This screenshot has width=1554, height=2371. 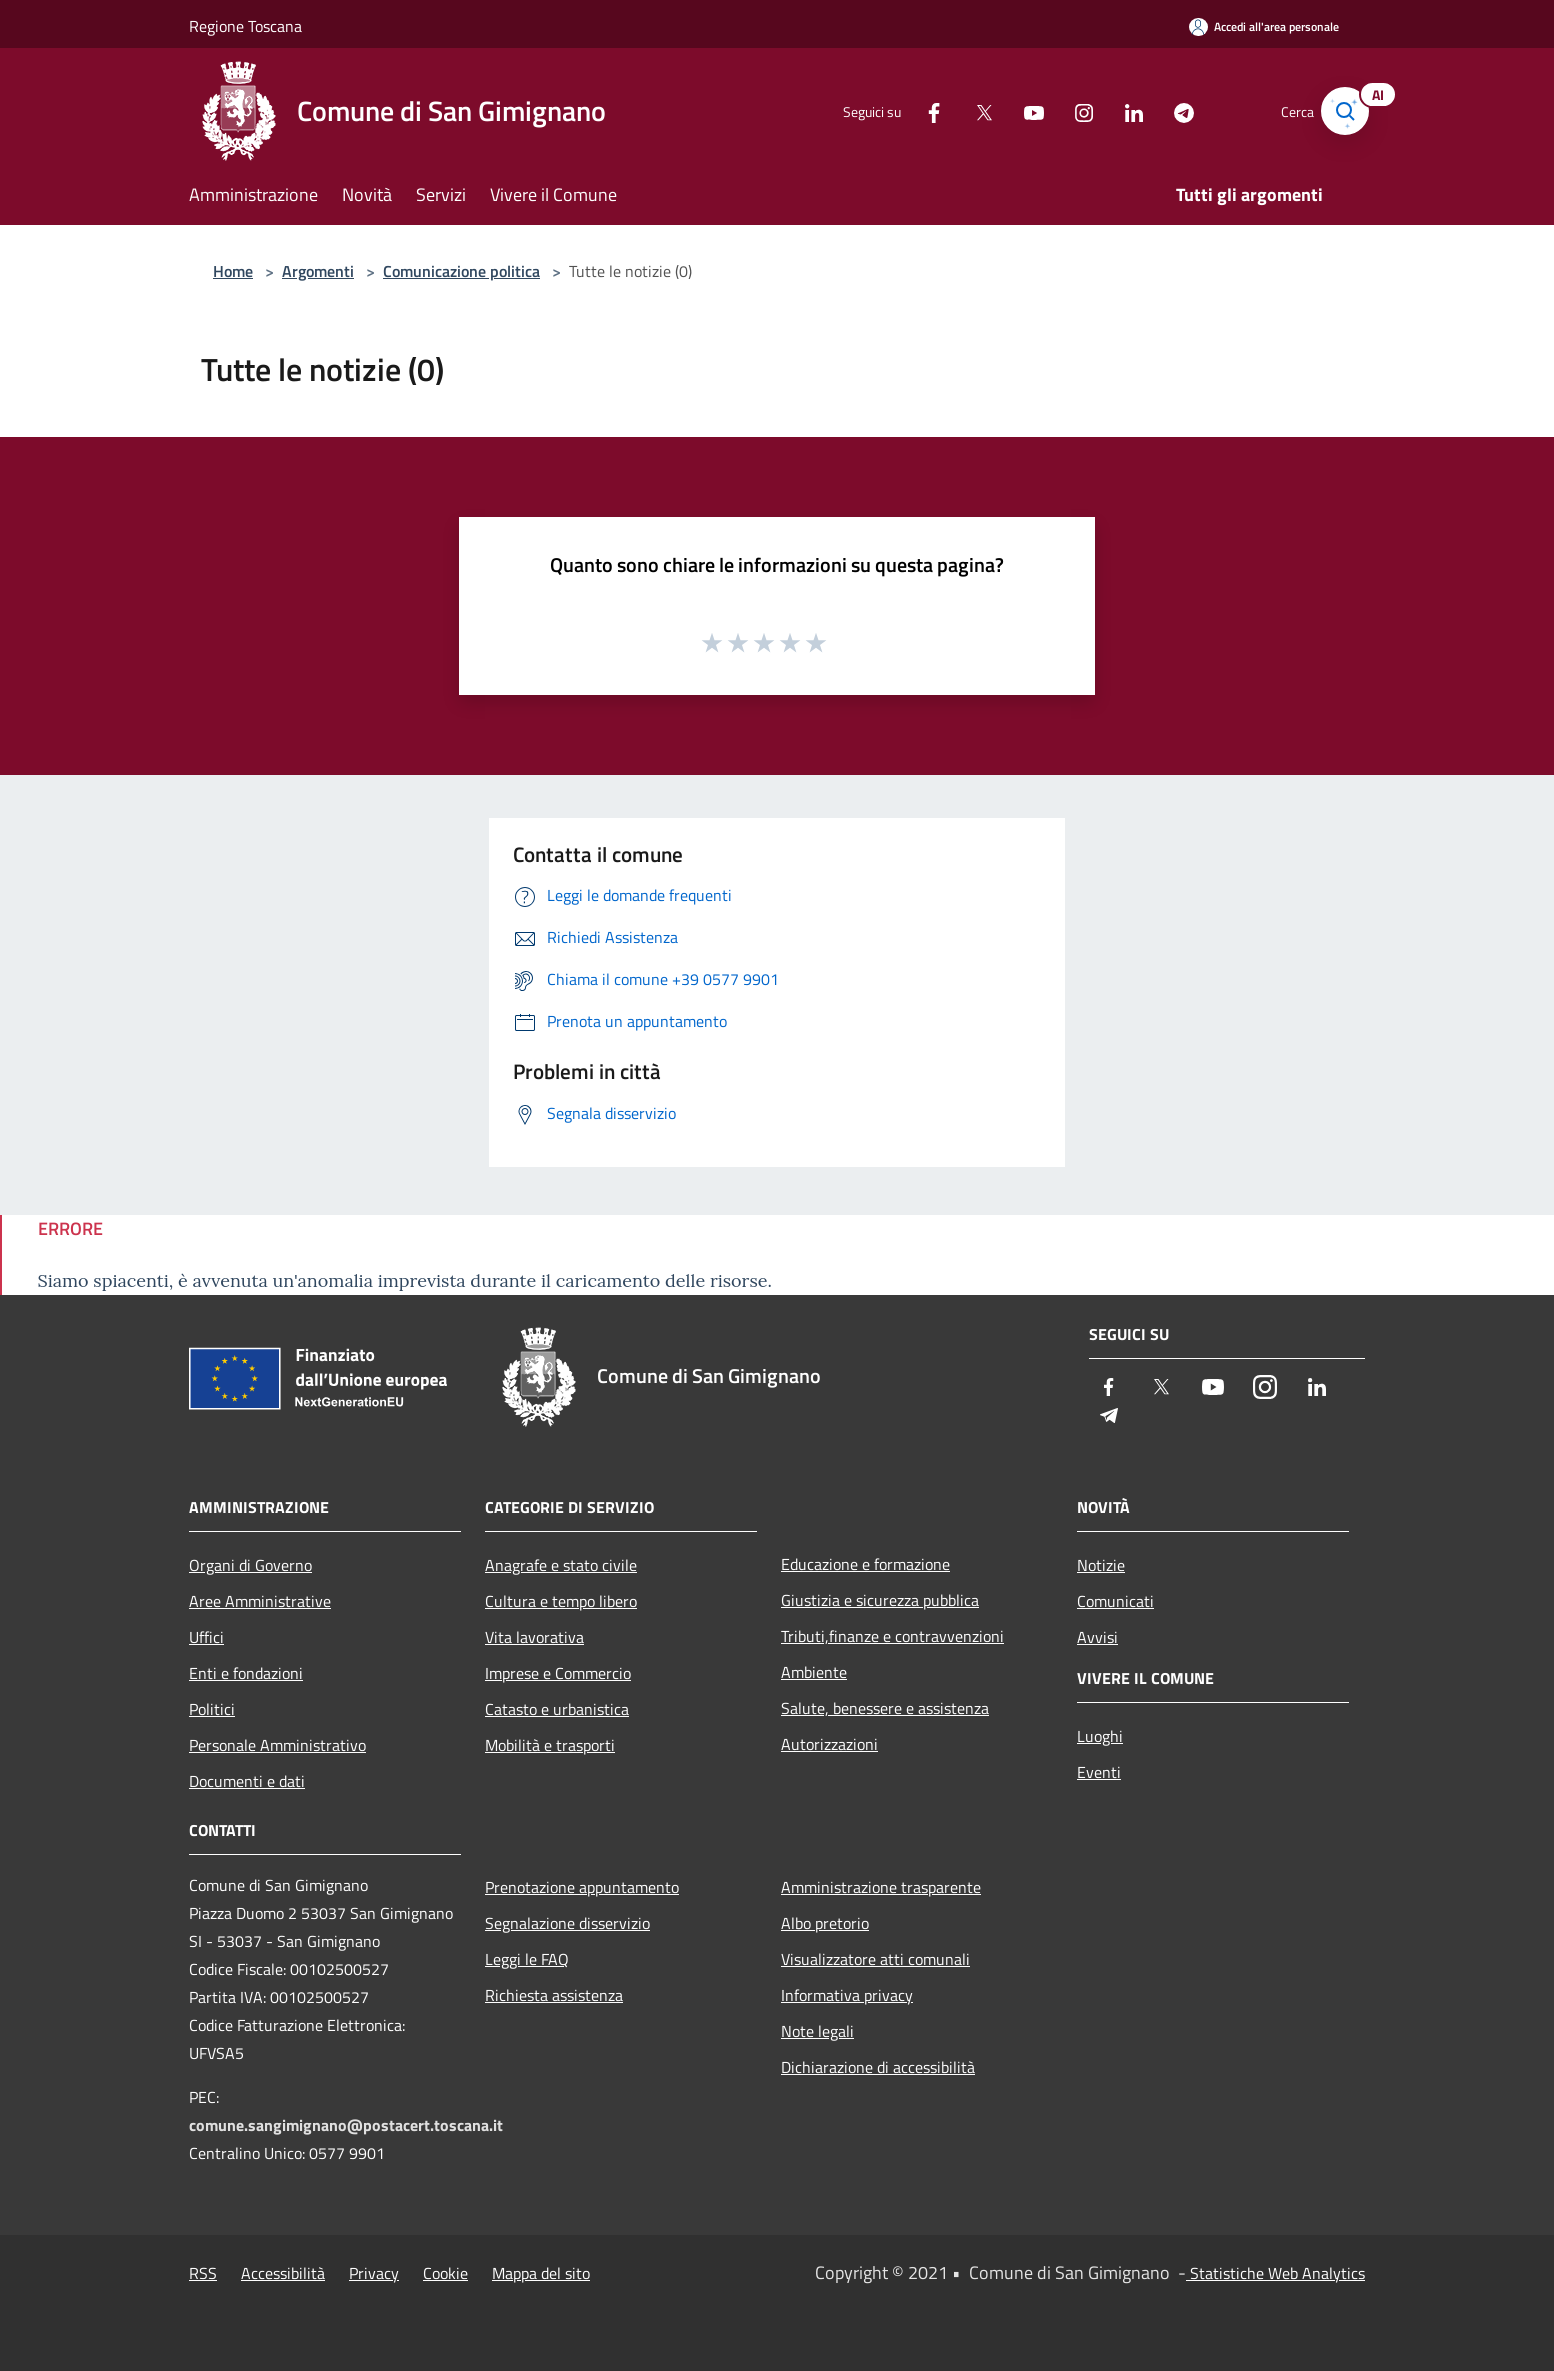 I want to click on Dichiarazione di accessibilità, so click(x=878, y=2067).